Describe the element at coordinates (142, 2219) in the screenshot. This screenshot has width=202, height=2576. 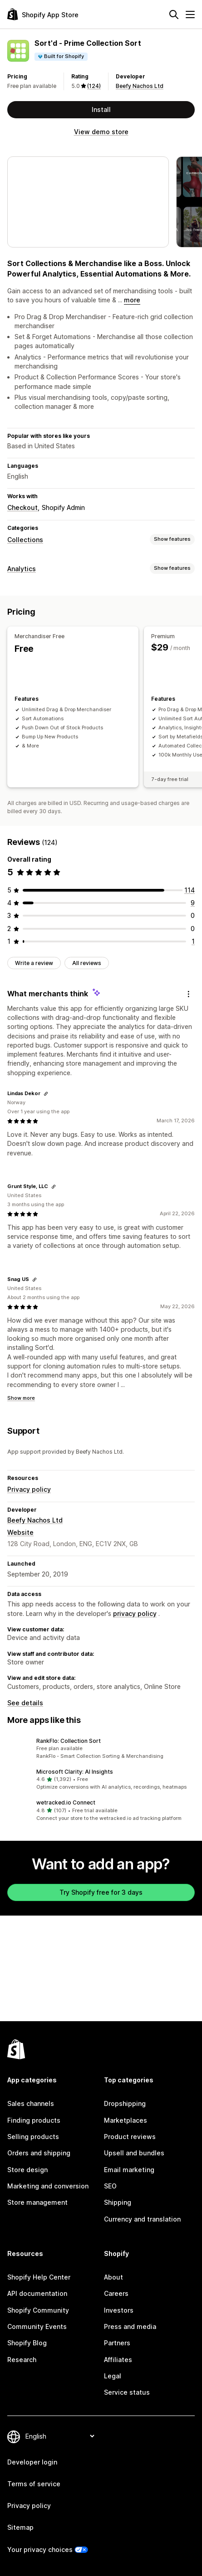
I see `Currency and translation` at that location.